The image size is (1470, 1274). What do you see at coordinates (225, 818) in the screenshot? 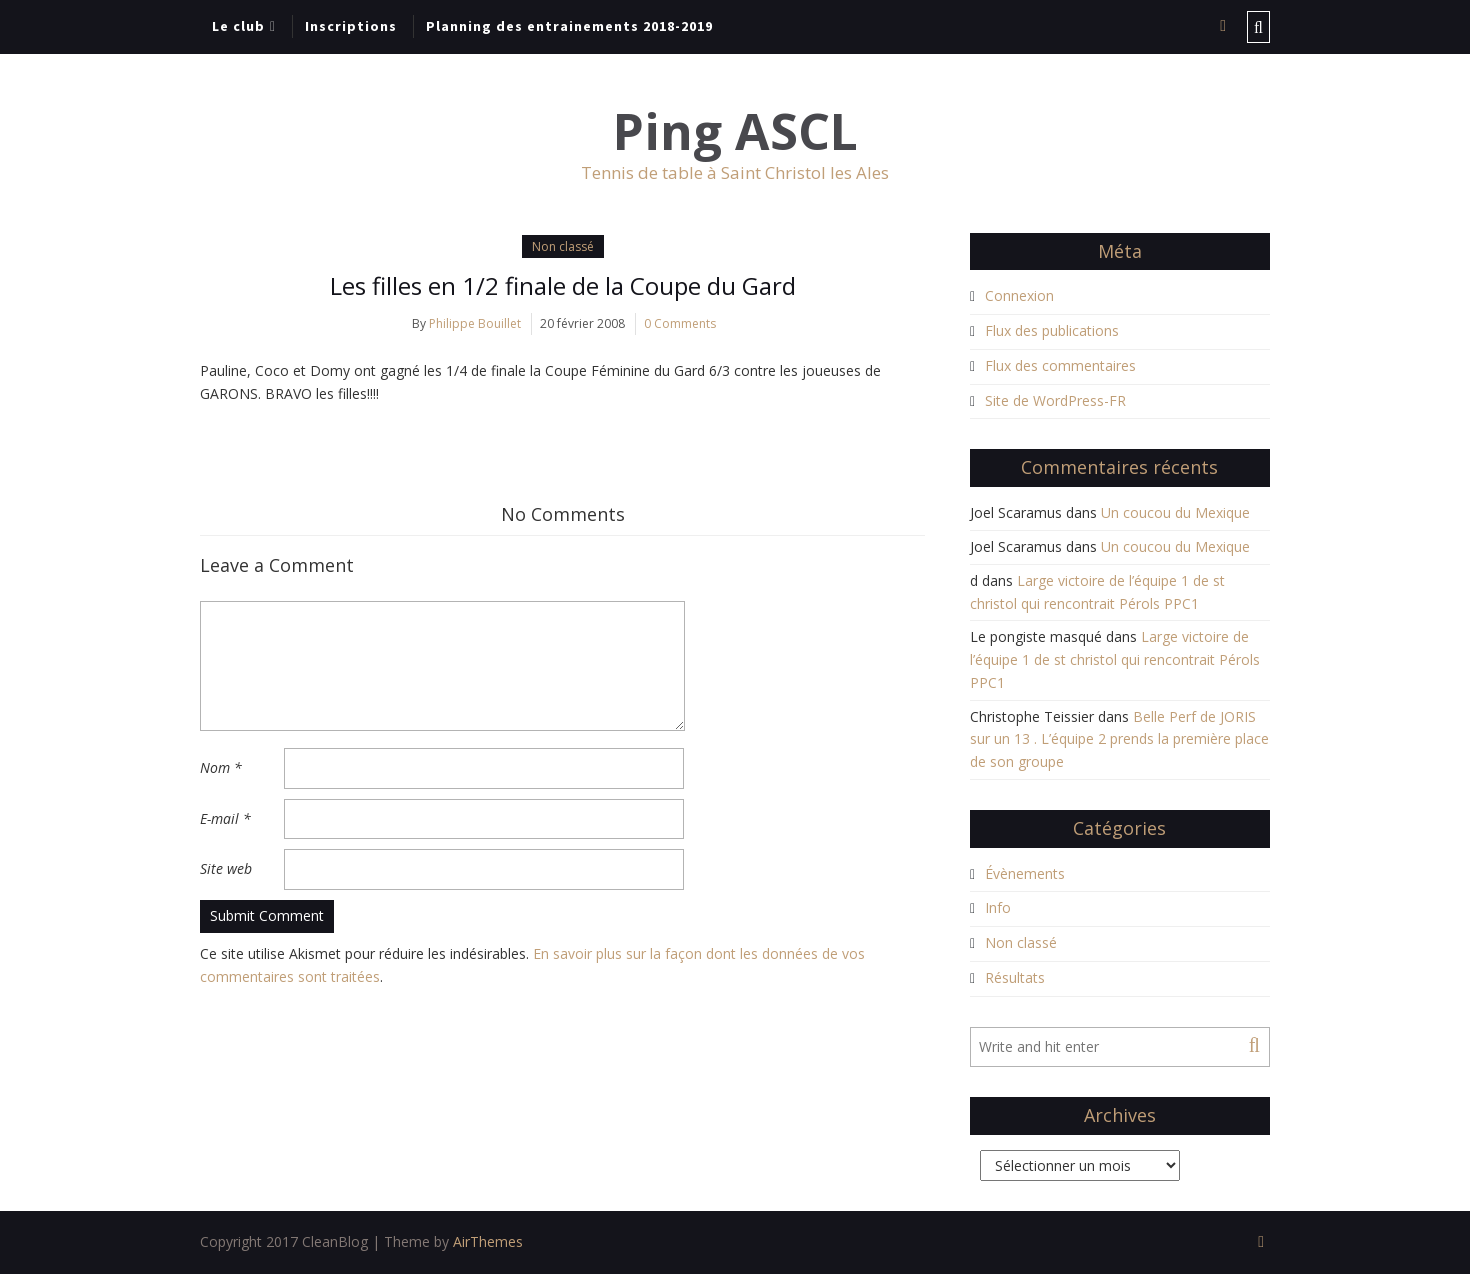
I see `E-mail` at bounding box center [225, 818].